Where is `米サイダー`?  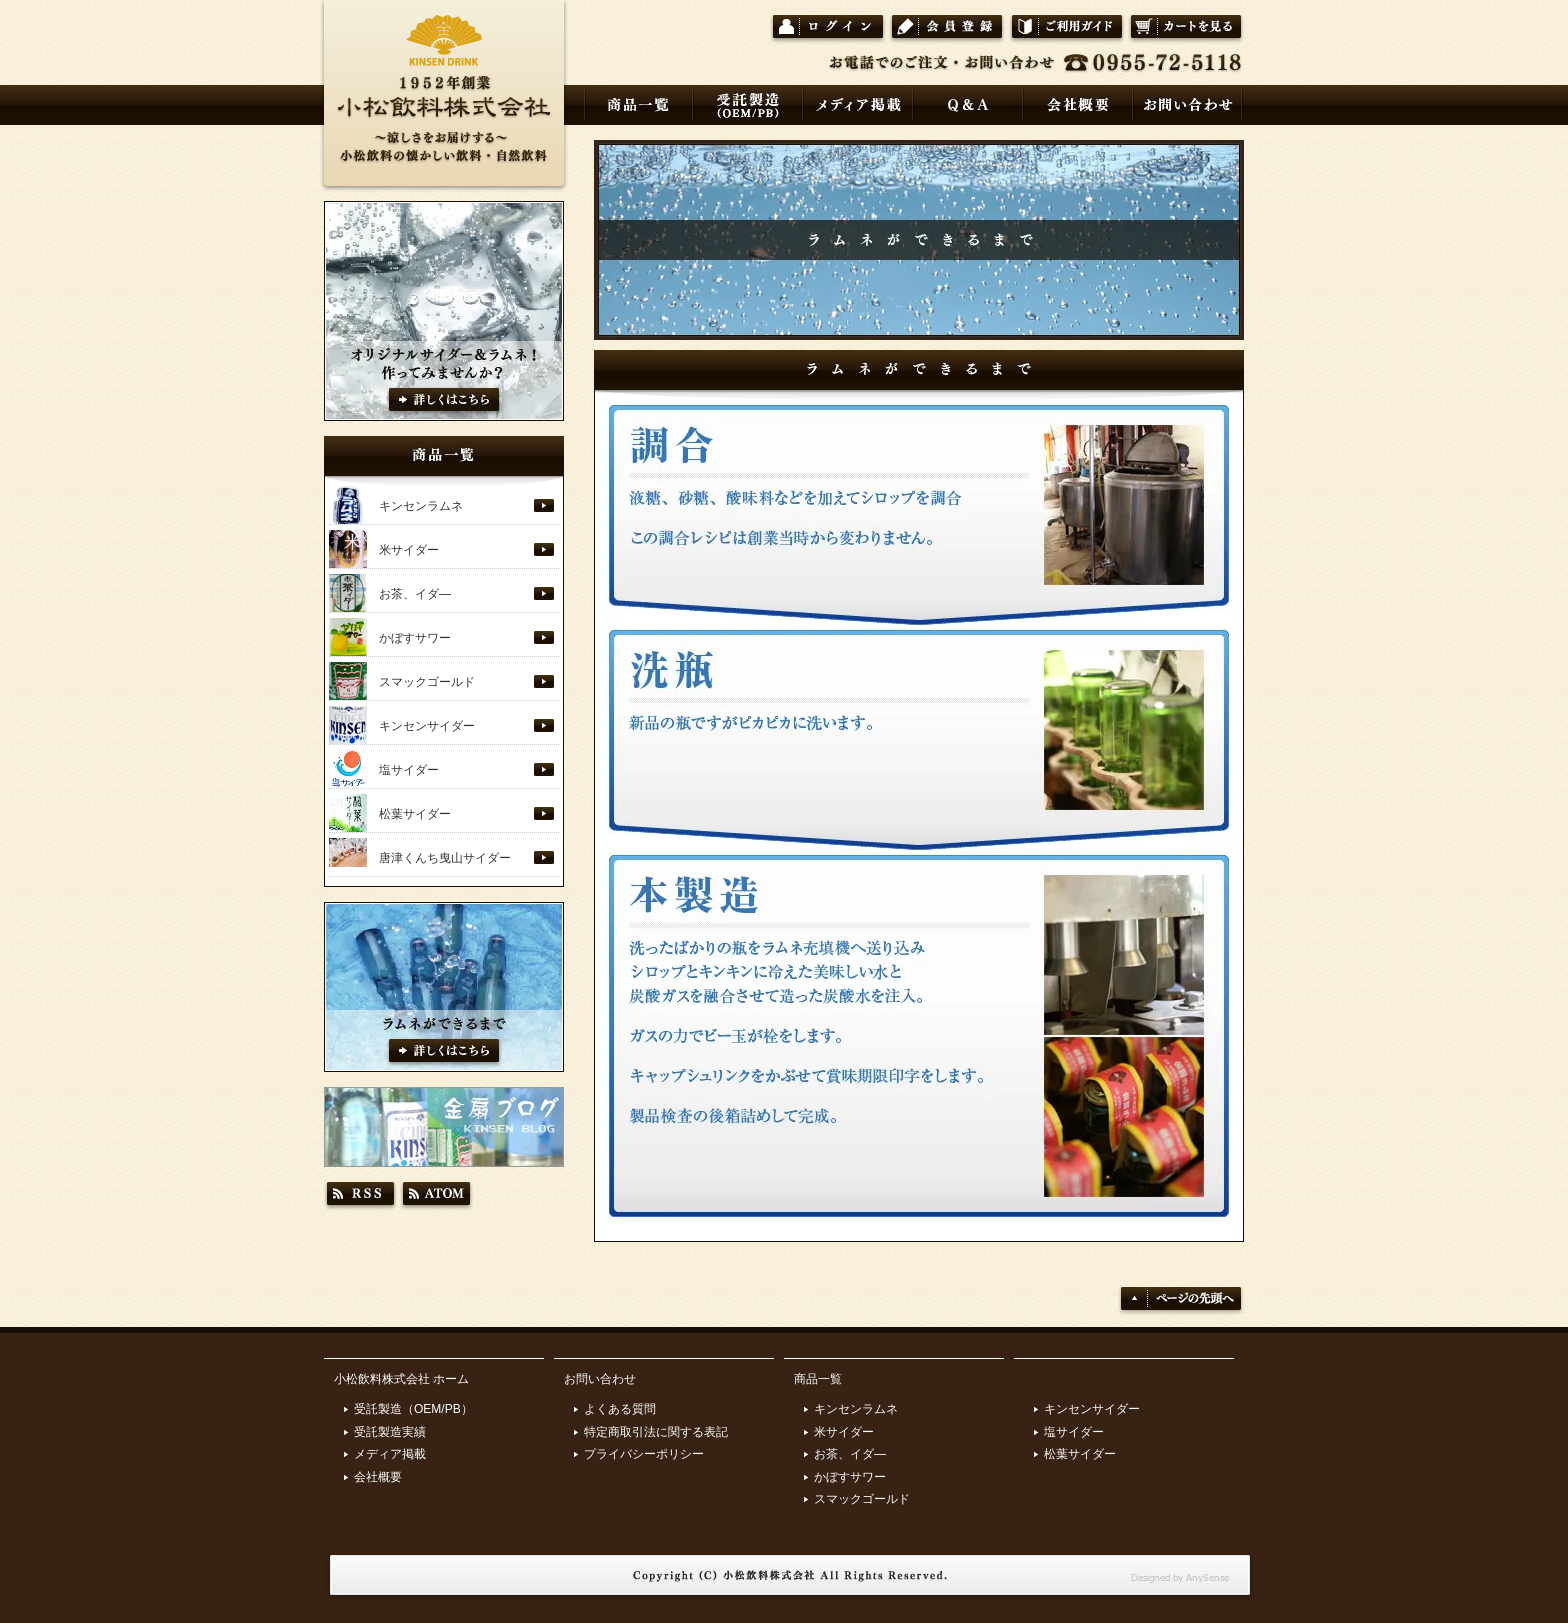
米サイダー is located at coordinates (409, 550).